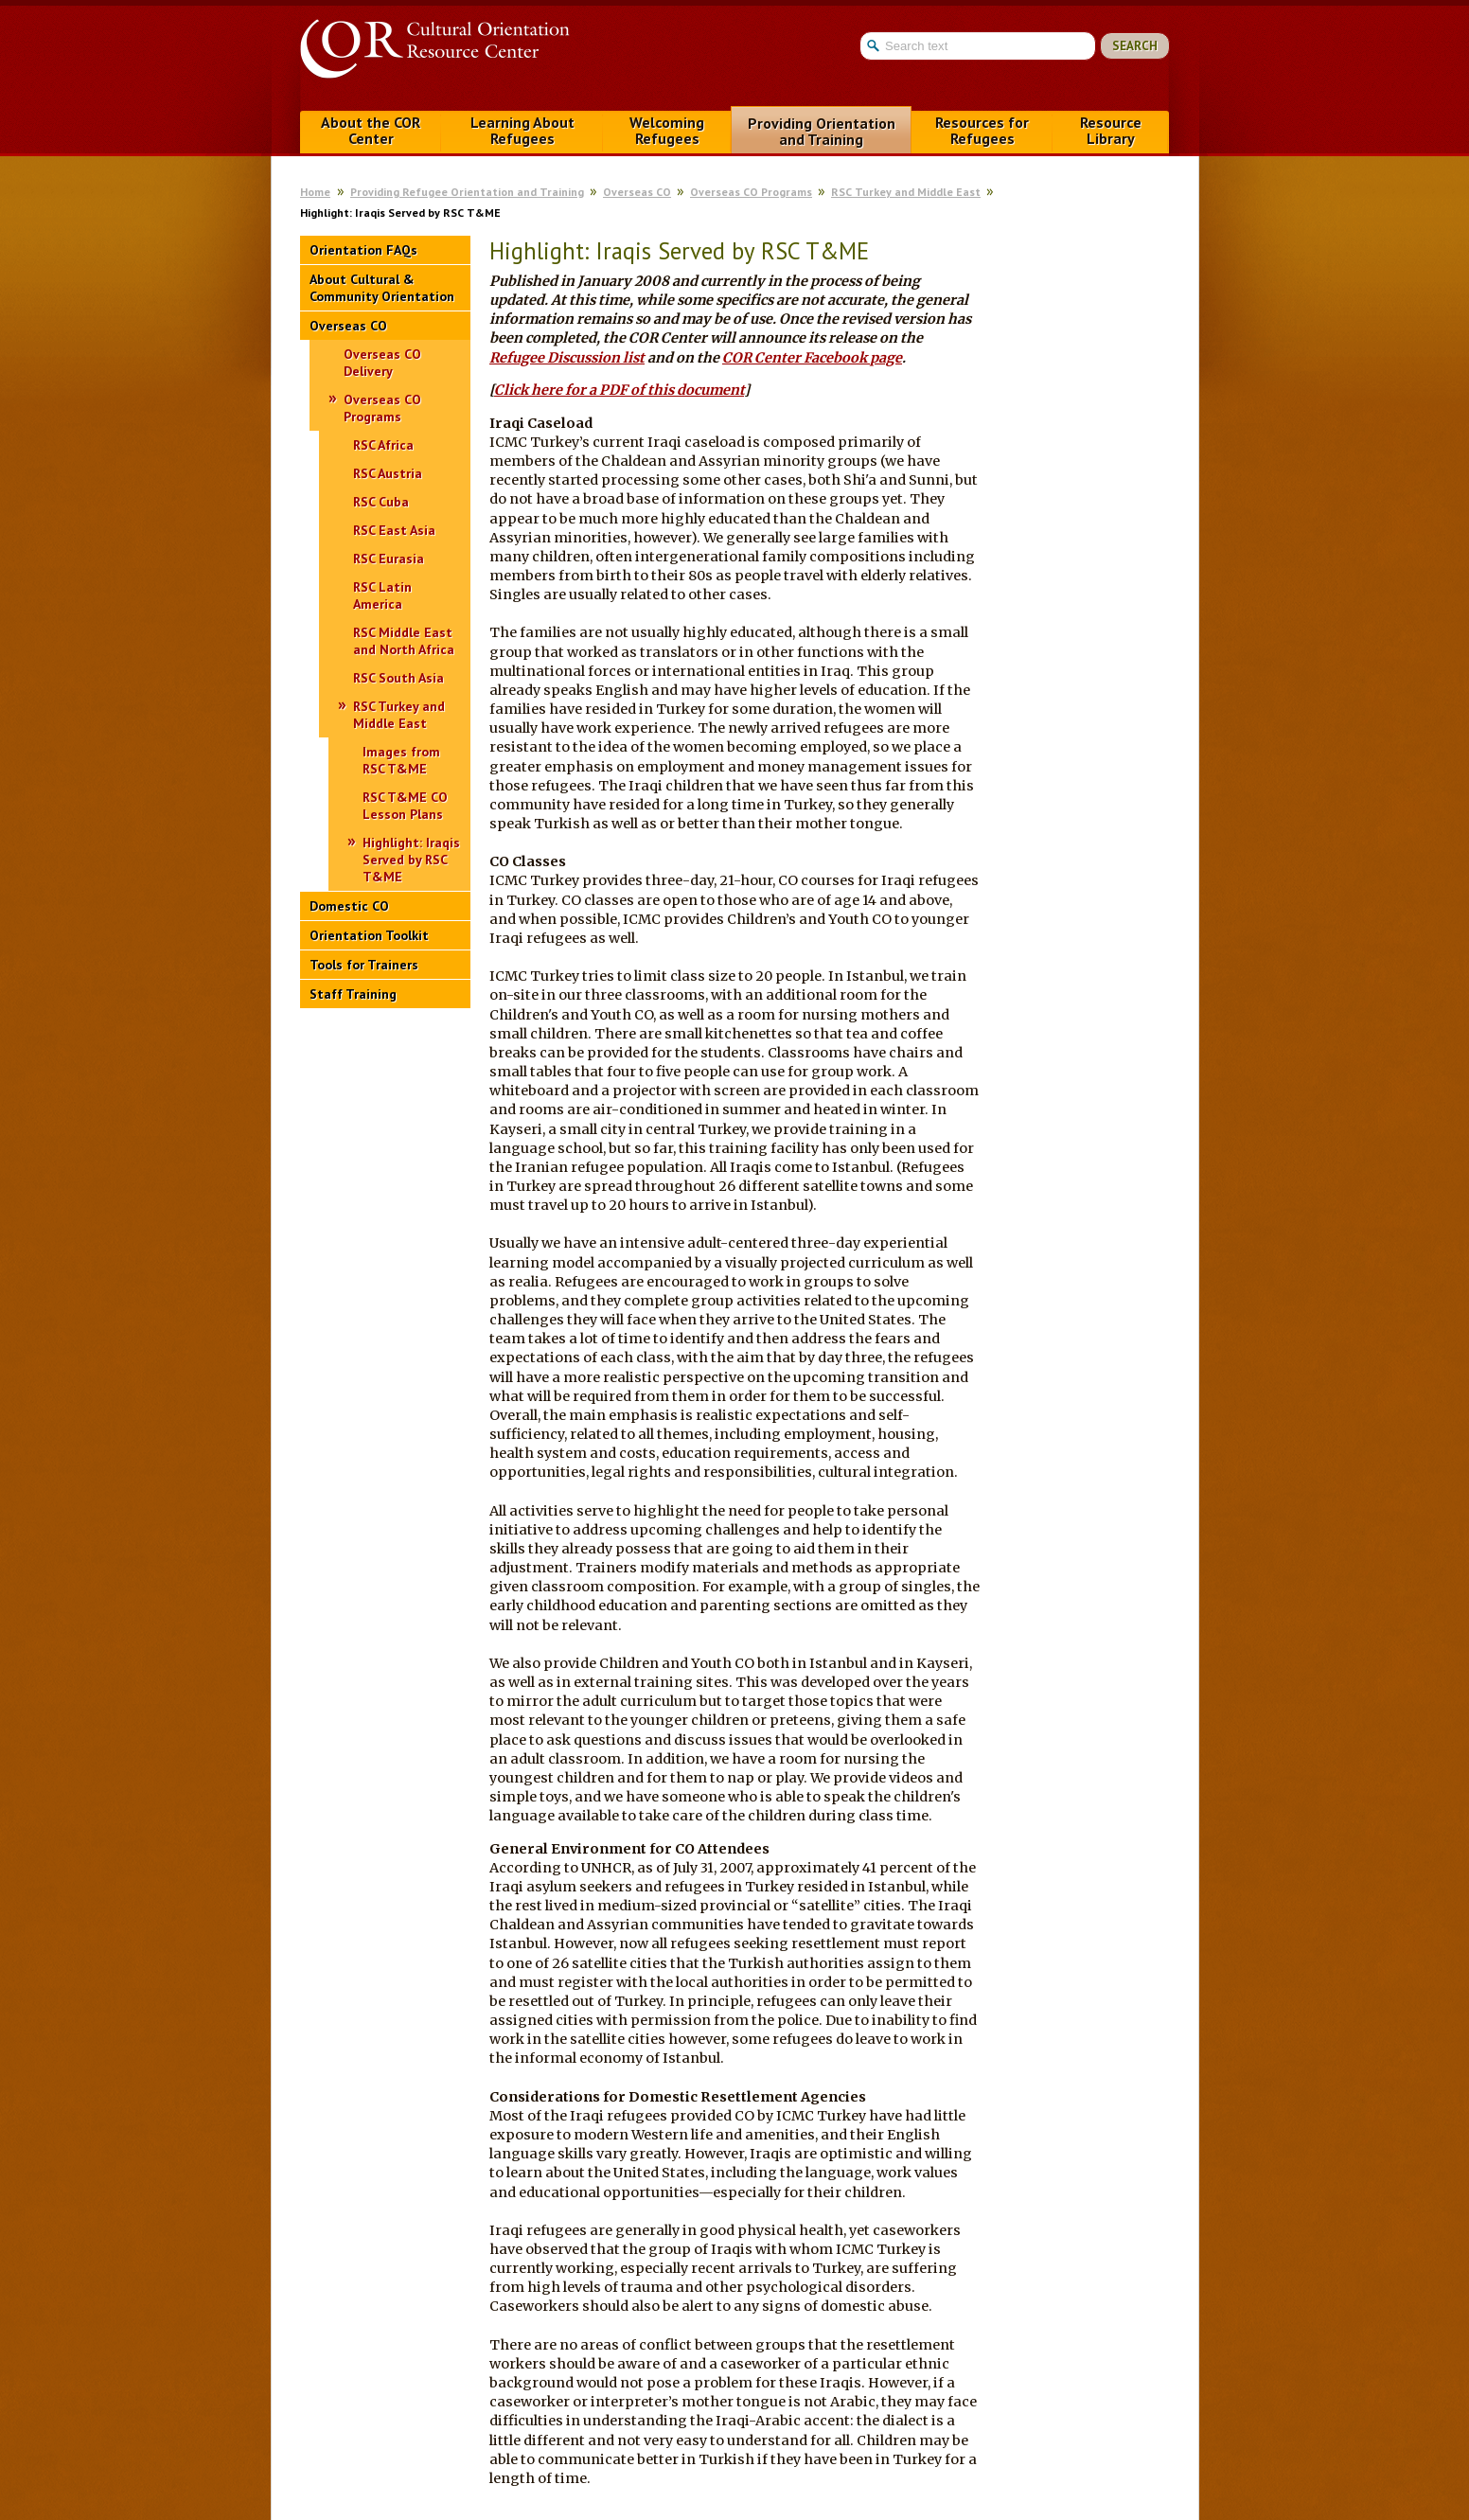  What do you see at coordinates (382, 595) in the screenshot?
I see `RSC Latin America` at bounding box center [382, 595].